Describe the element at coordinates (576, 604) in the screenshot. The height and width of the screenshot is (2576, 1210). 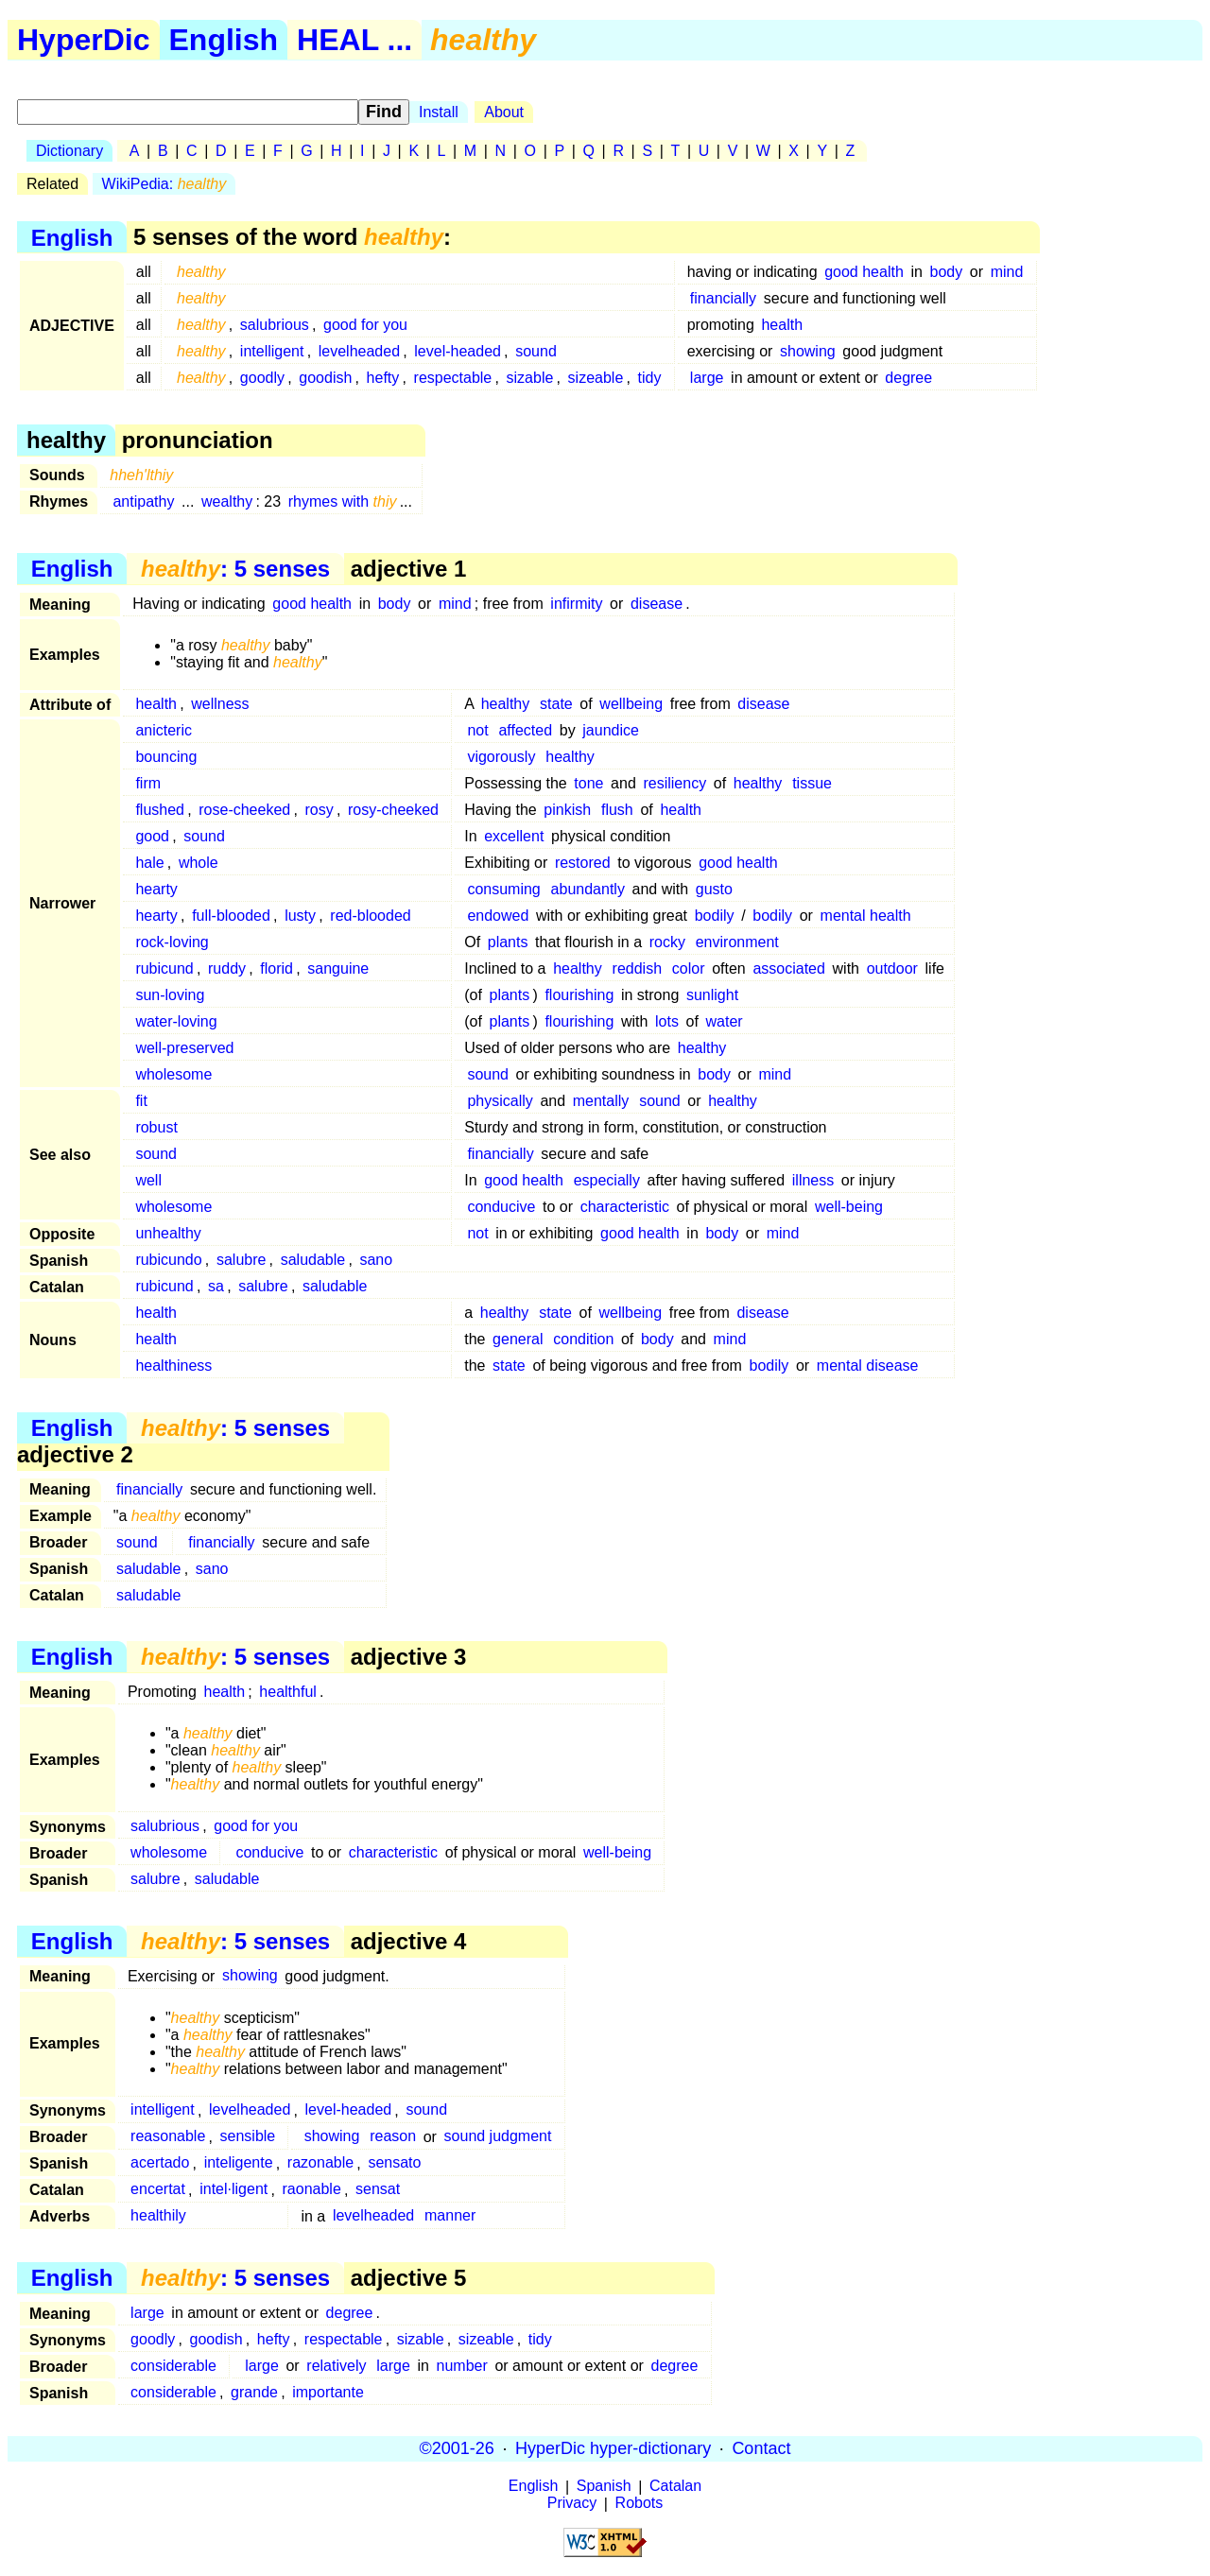
I see `infirmity` at that location.